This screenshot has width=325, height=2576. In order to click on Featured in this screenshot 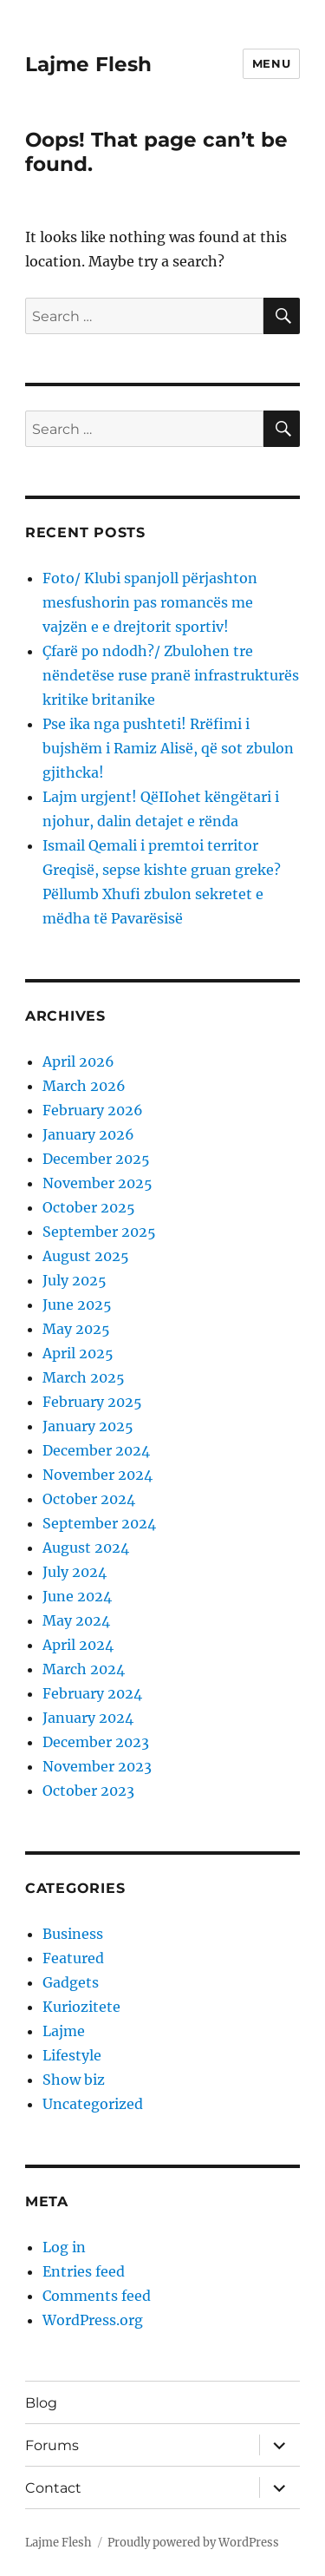, I will do `click(73, 1958)`.